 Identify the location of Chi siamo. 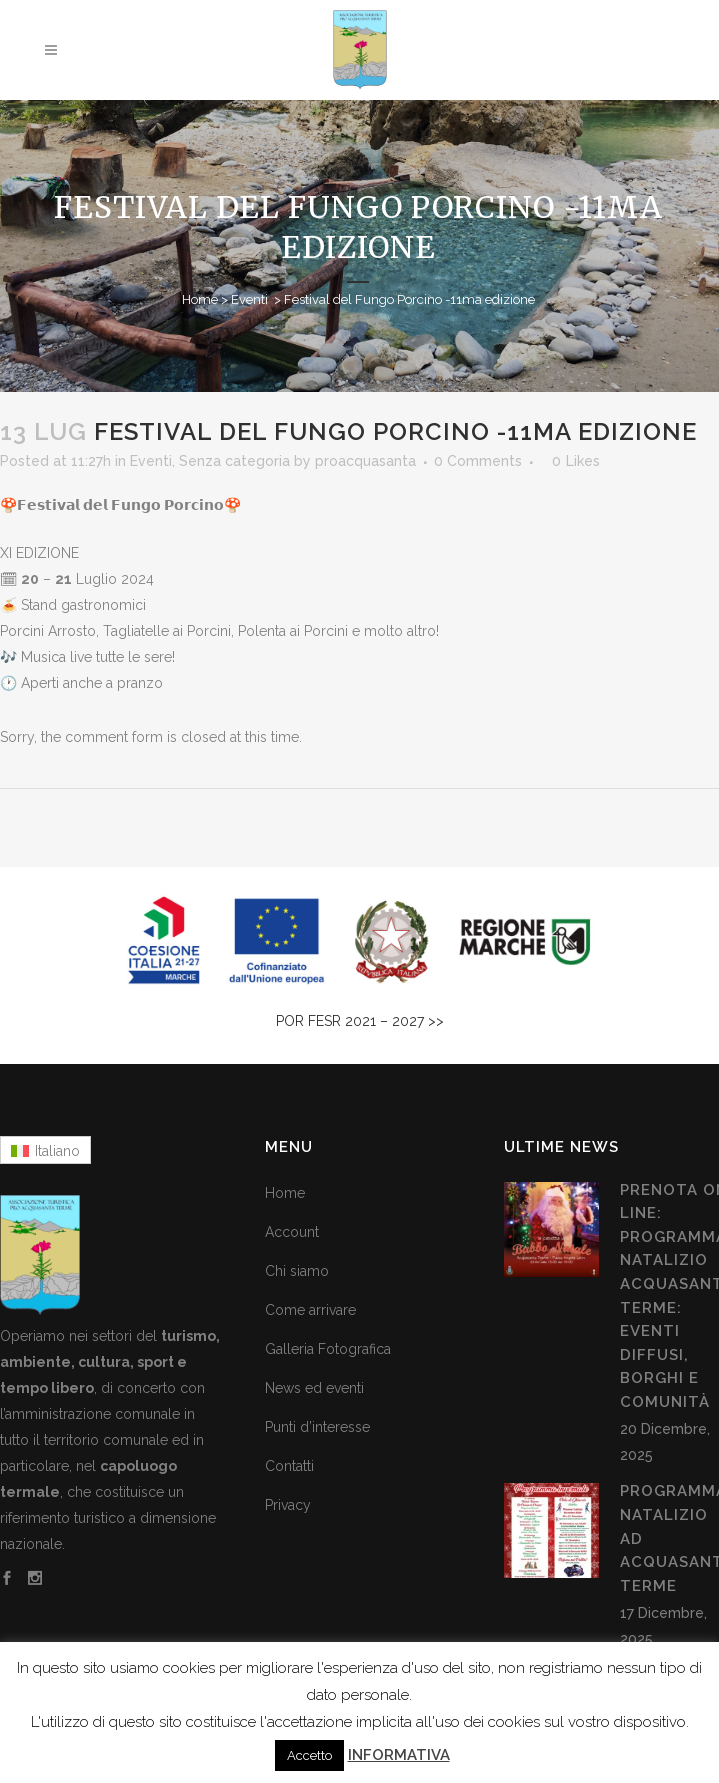
(297, 1271).